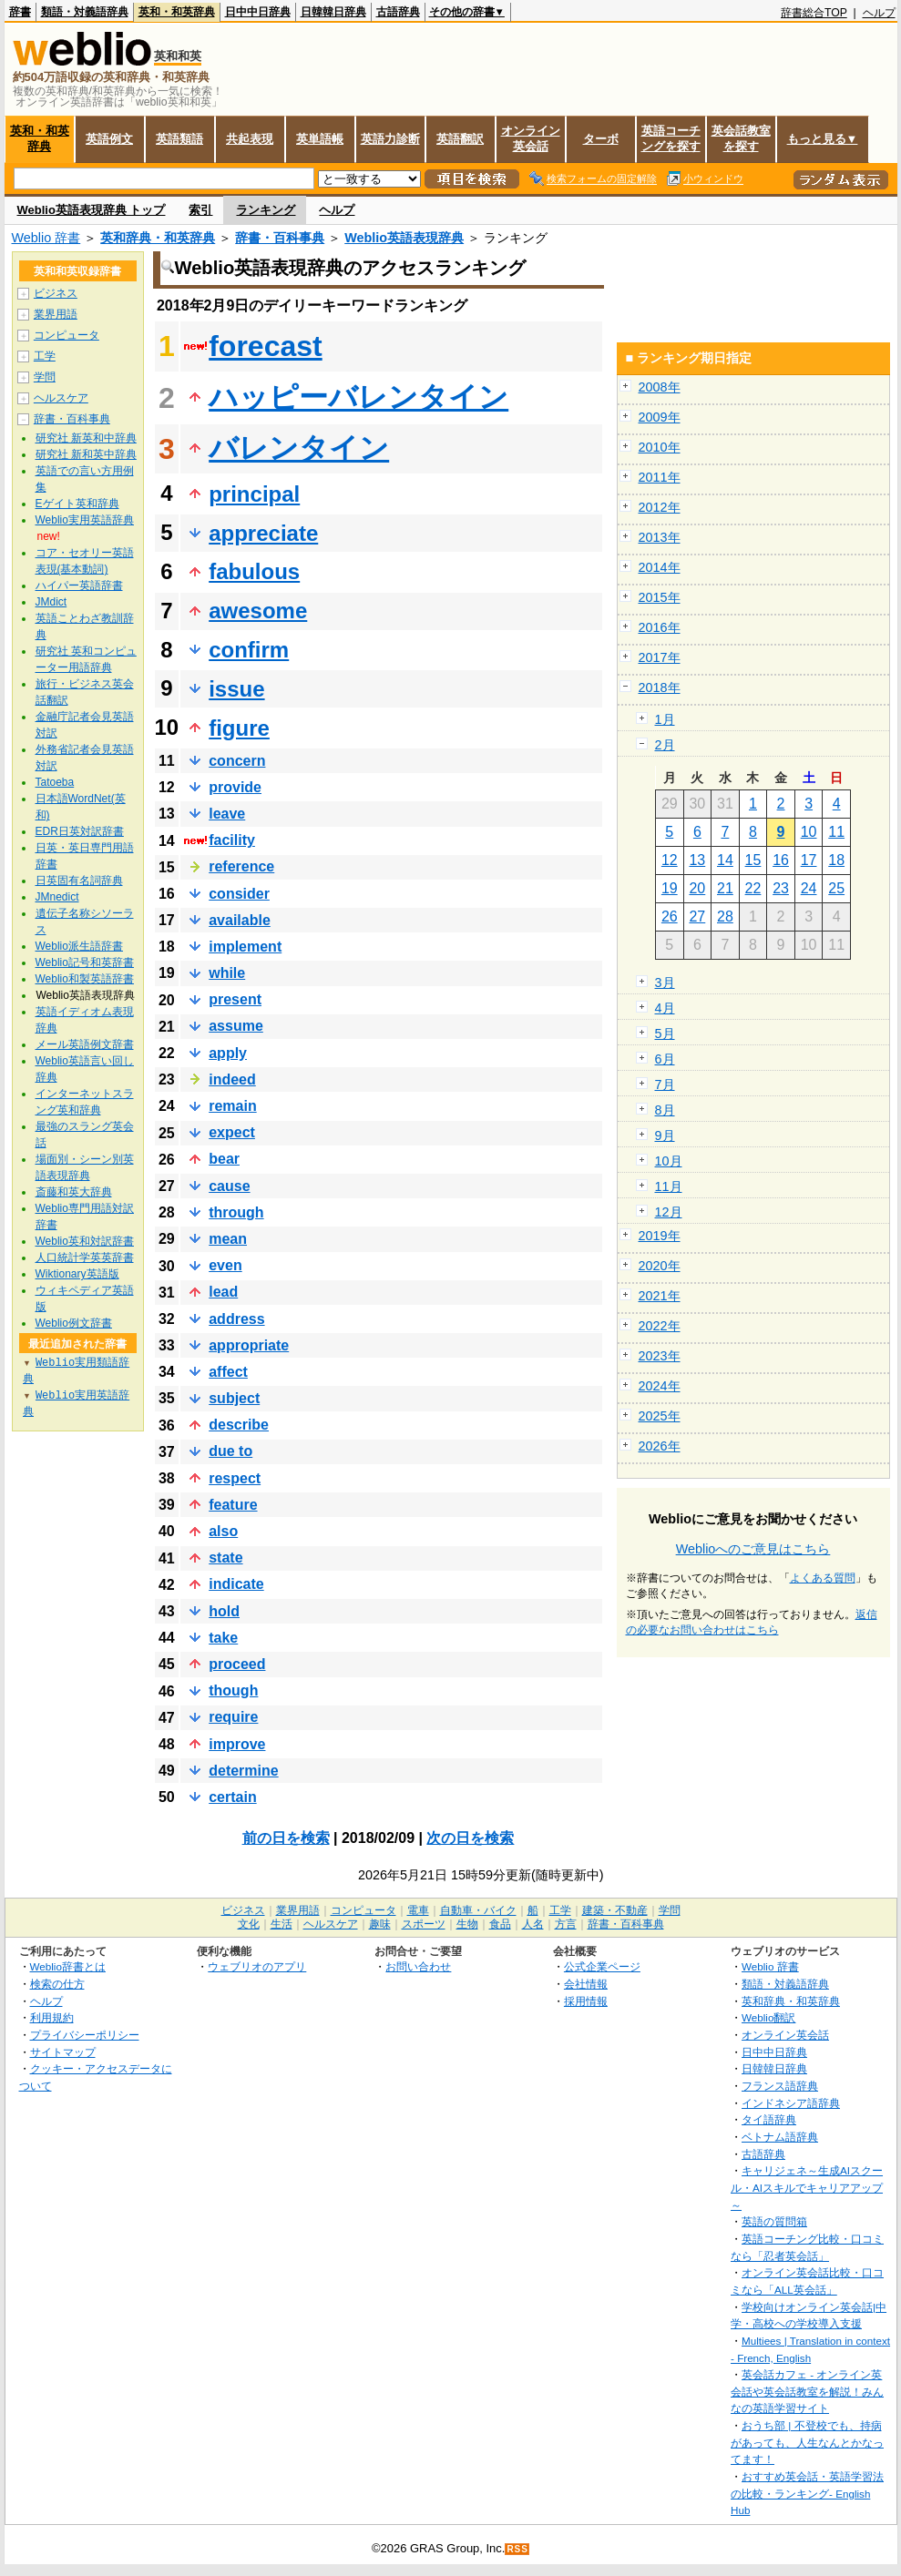 The image size is (901, 2576). Describe the element at coordinates (224, 1158) in the screenshot. I see `bear` at that location.